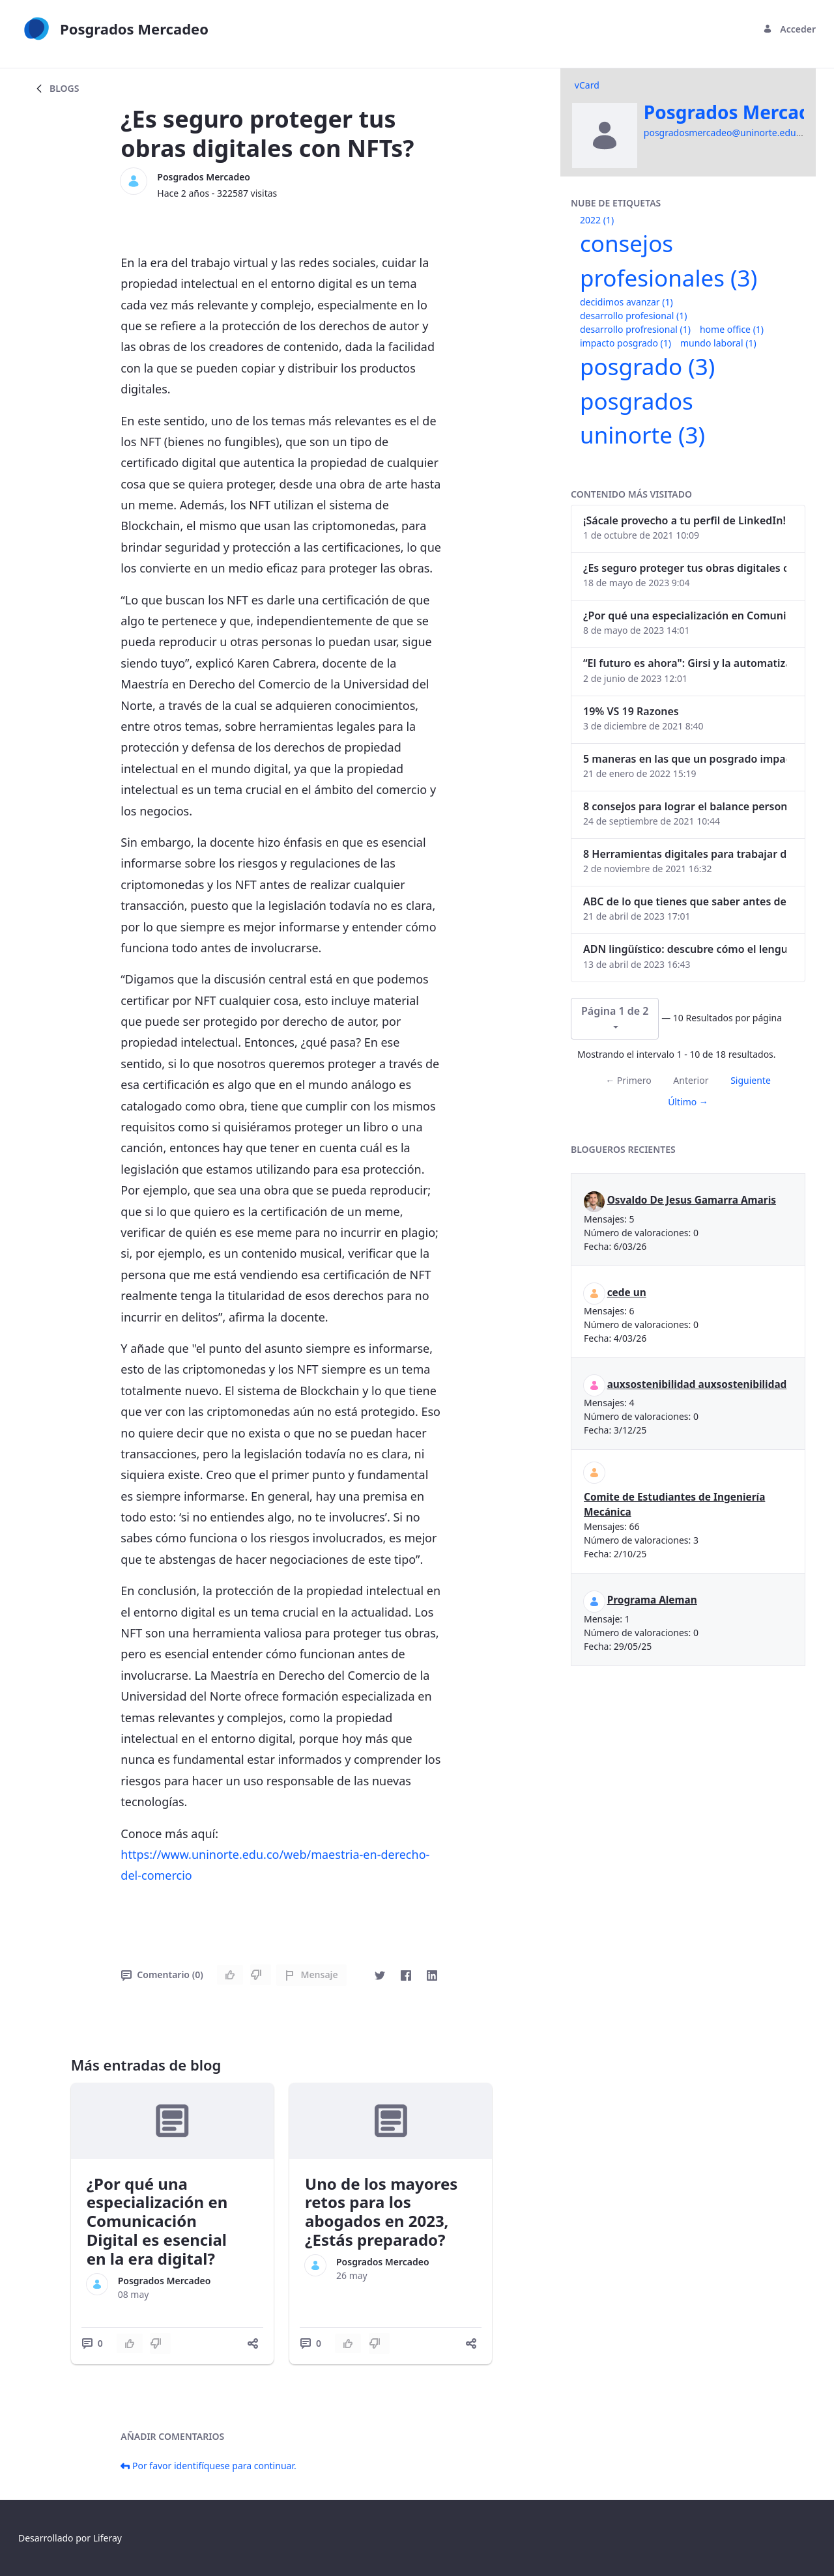  I want to click on Comentario (0), so click(162, 1974).